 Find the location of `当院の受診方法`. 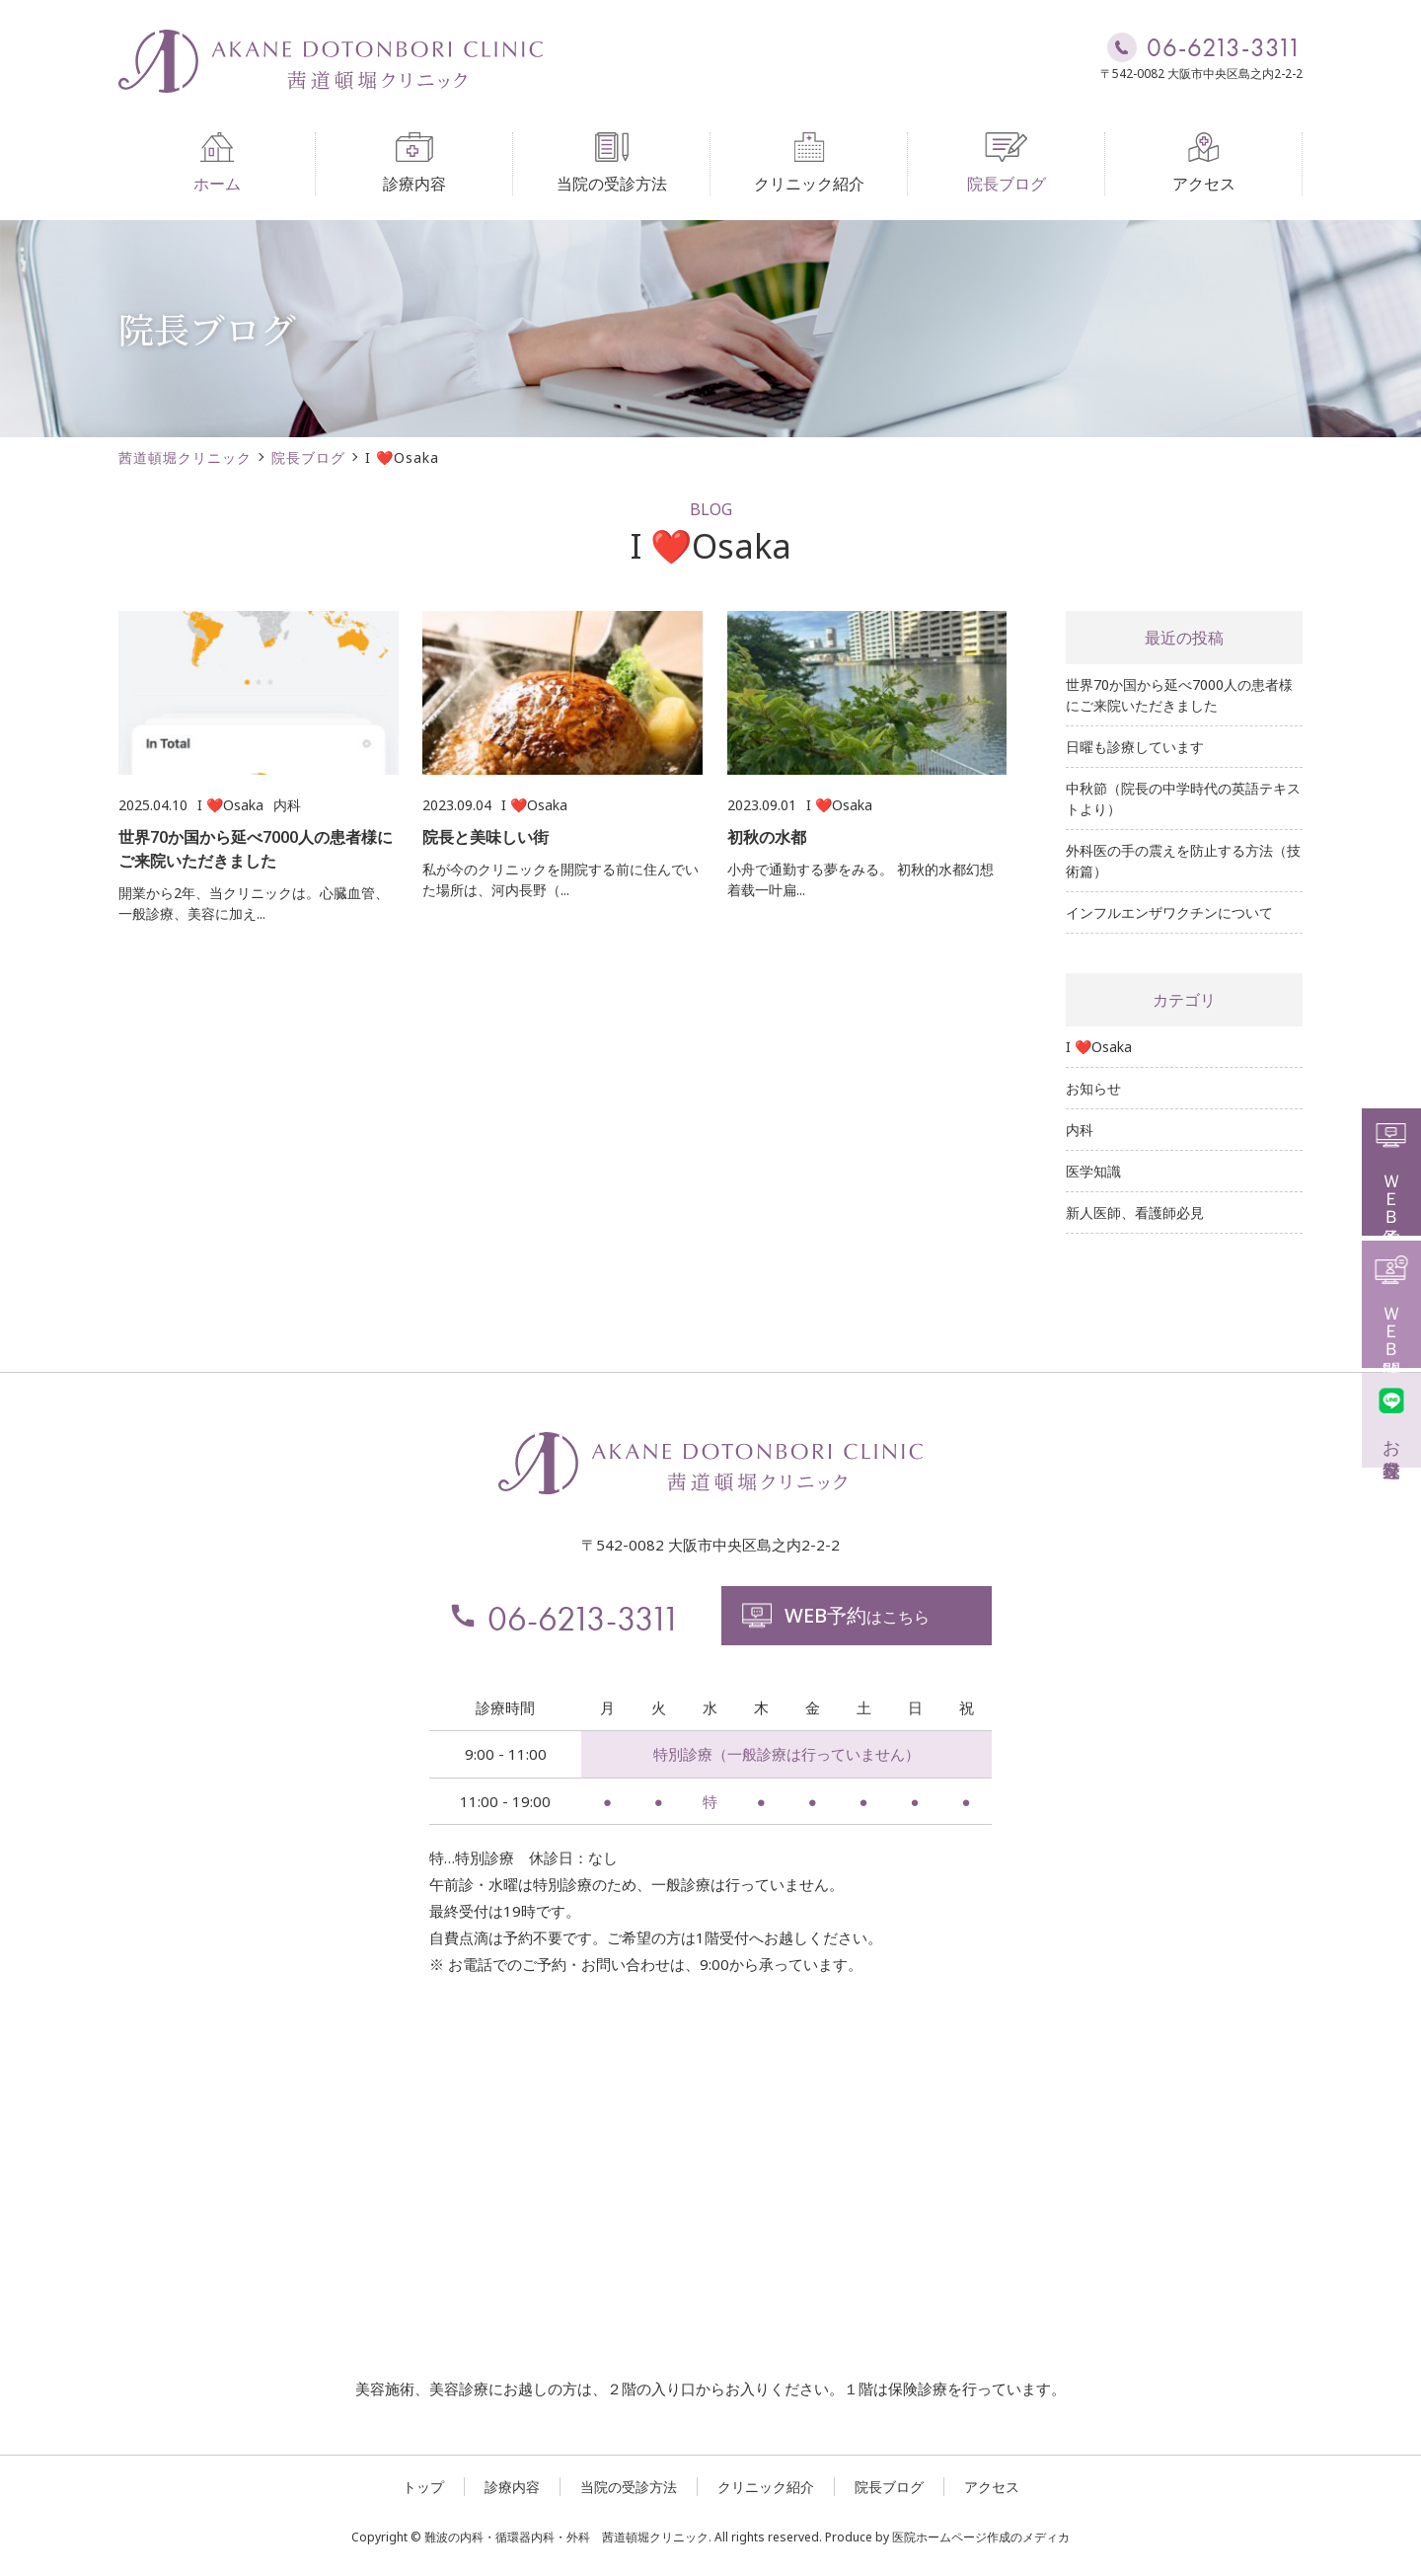

当院の受診方法 is located at coordinates (612, 163).